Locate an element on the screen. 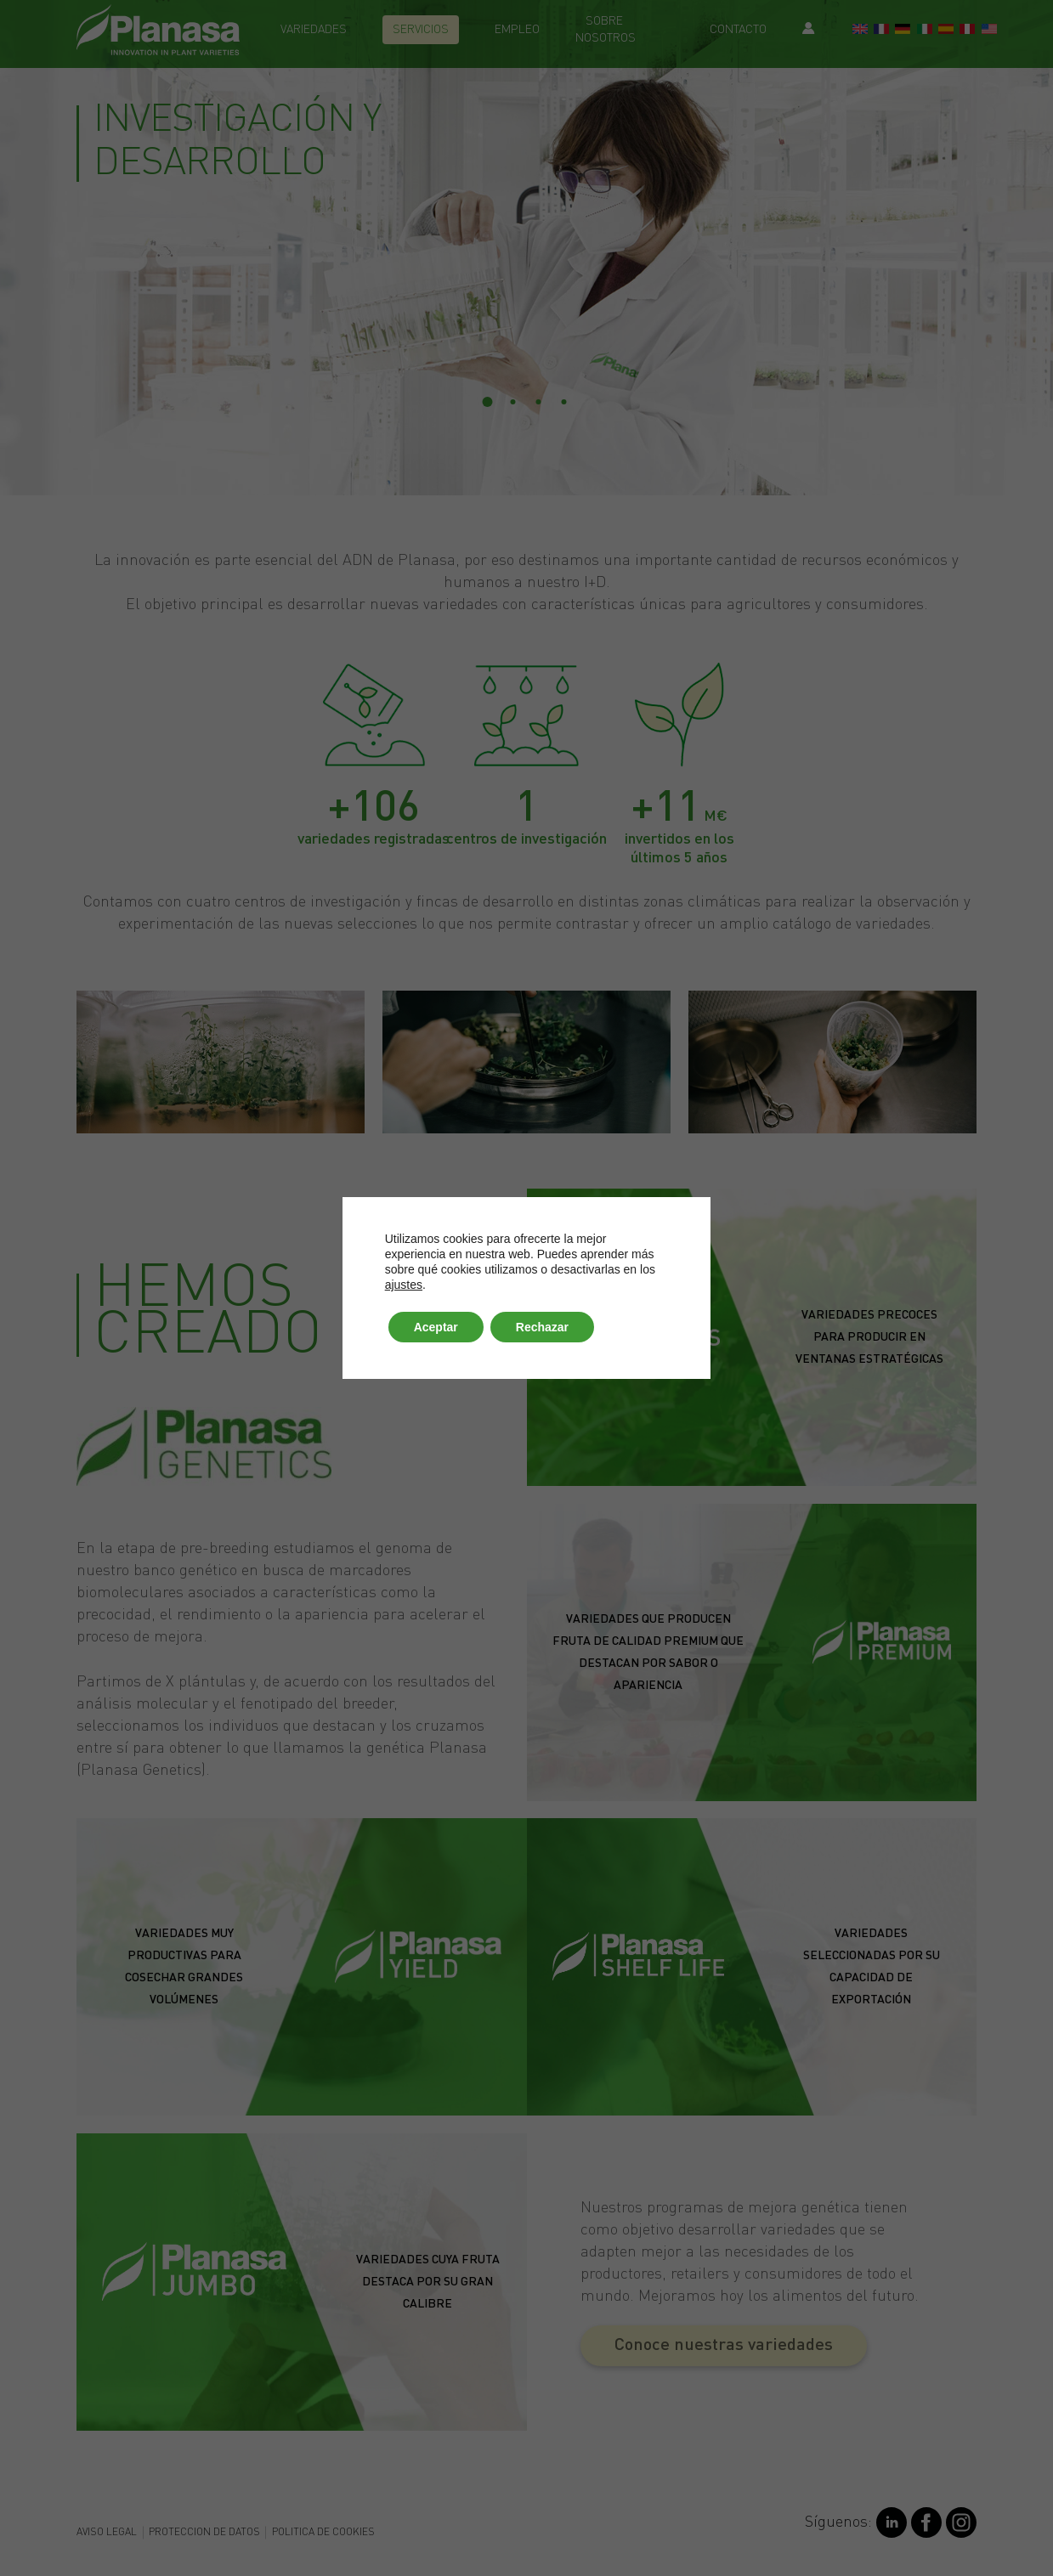 Image resolution: width=1053 pixels, height=2576 pixels. [button] is located at coordinates (723, 2345).